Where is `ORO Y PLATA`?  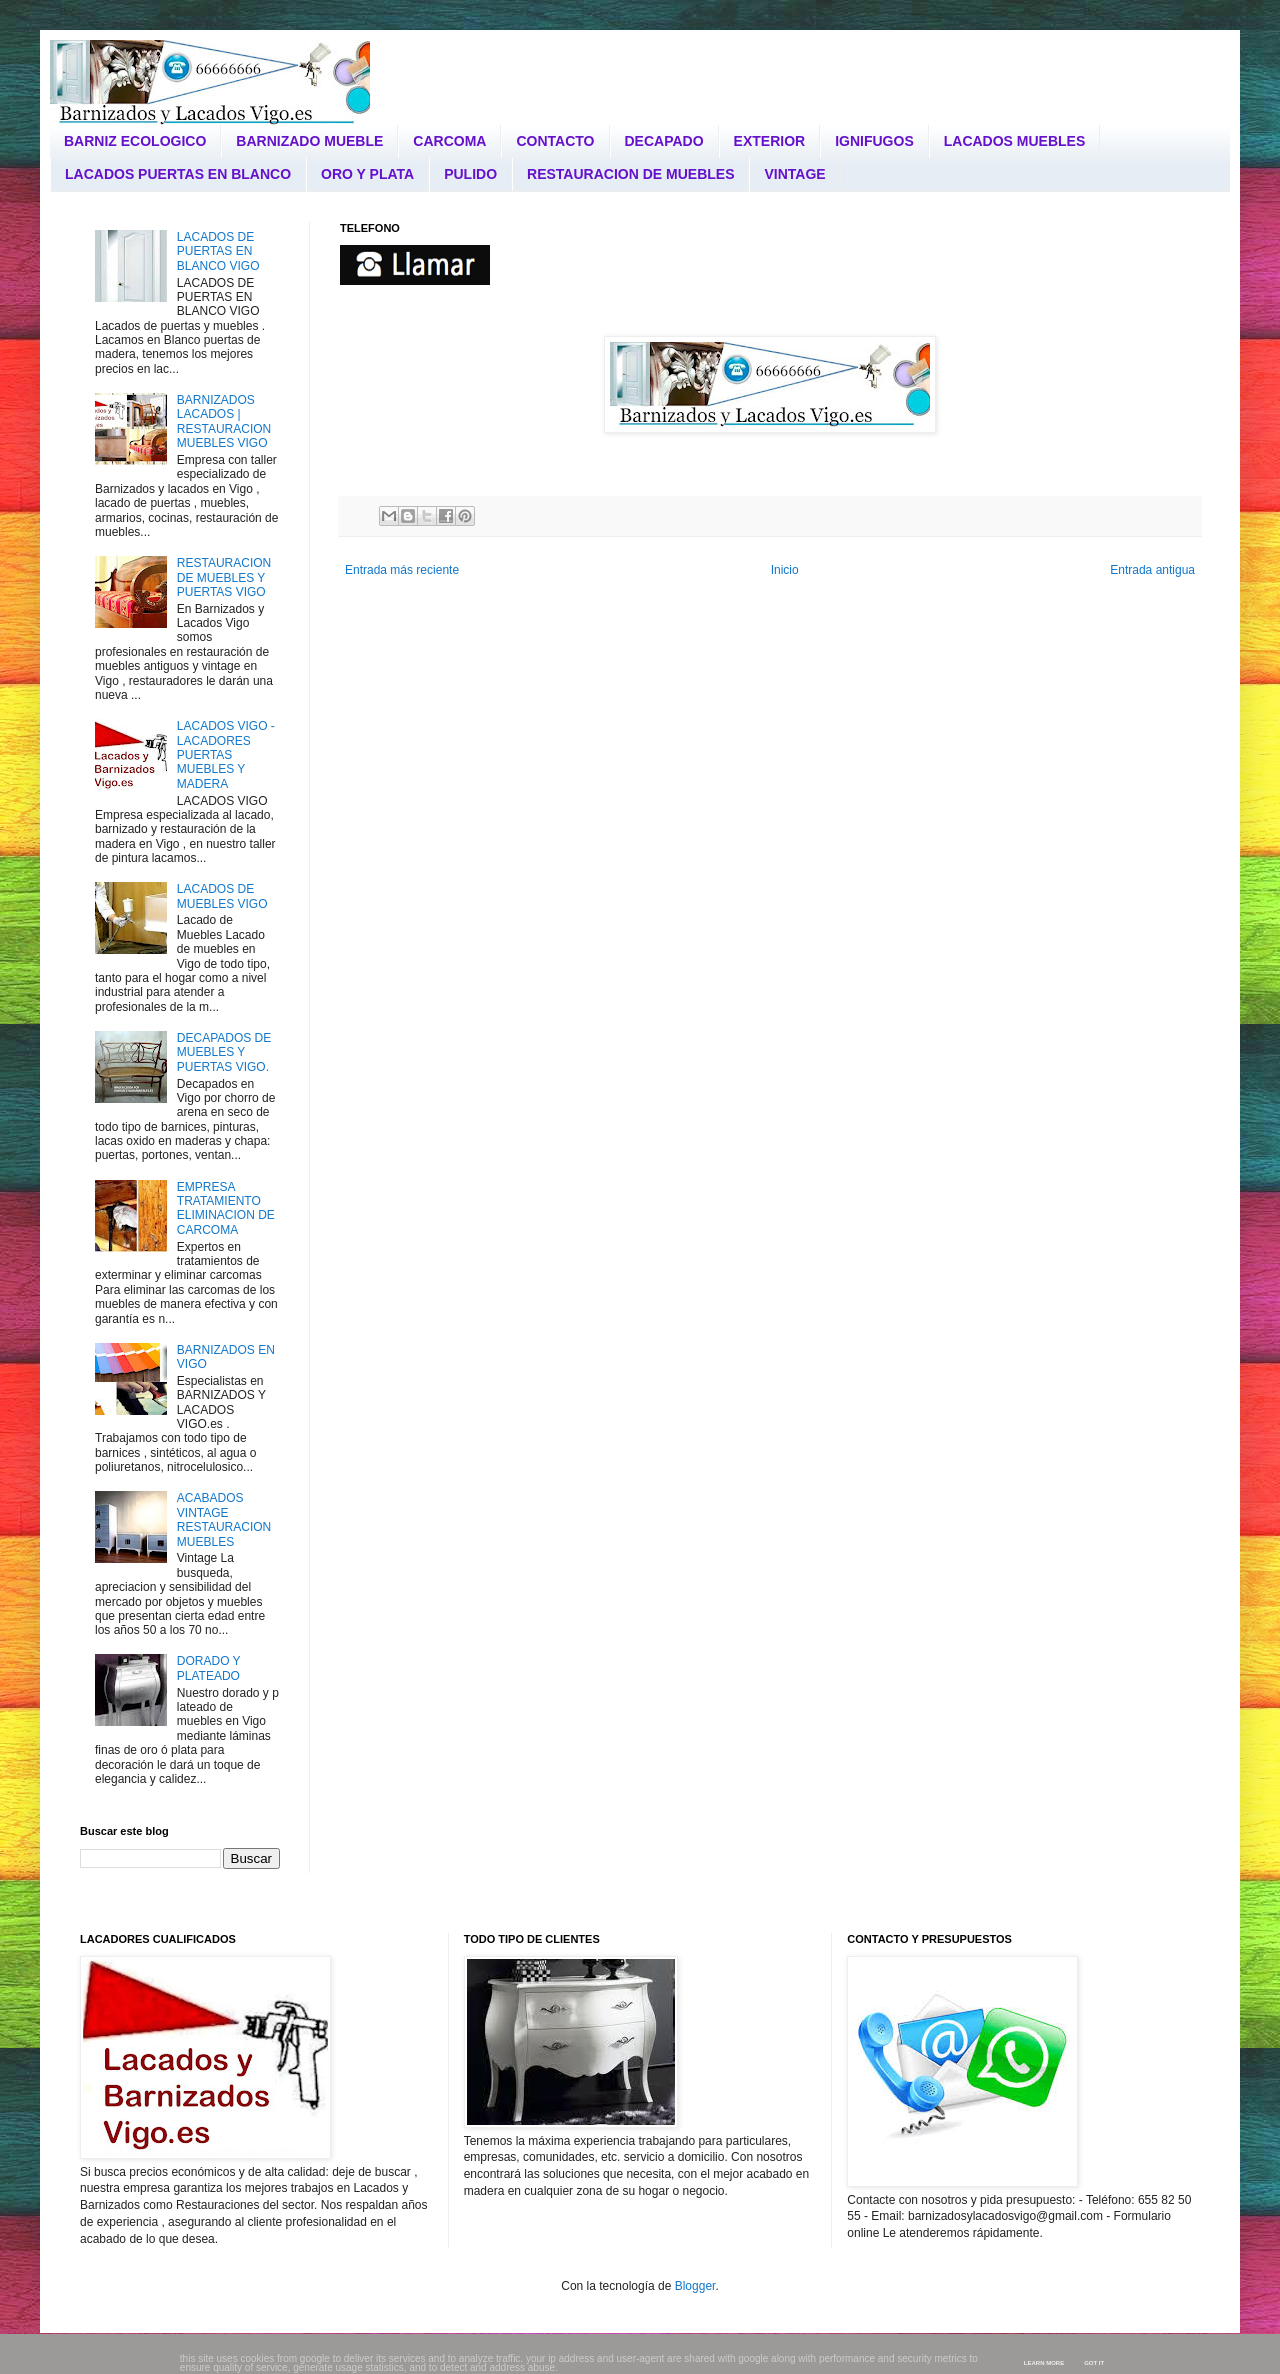
ORO Y PLATA is located at coordinates (367, 174).